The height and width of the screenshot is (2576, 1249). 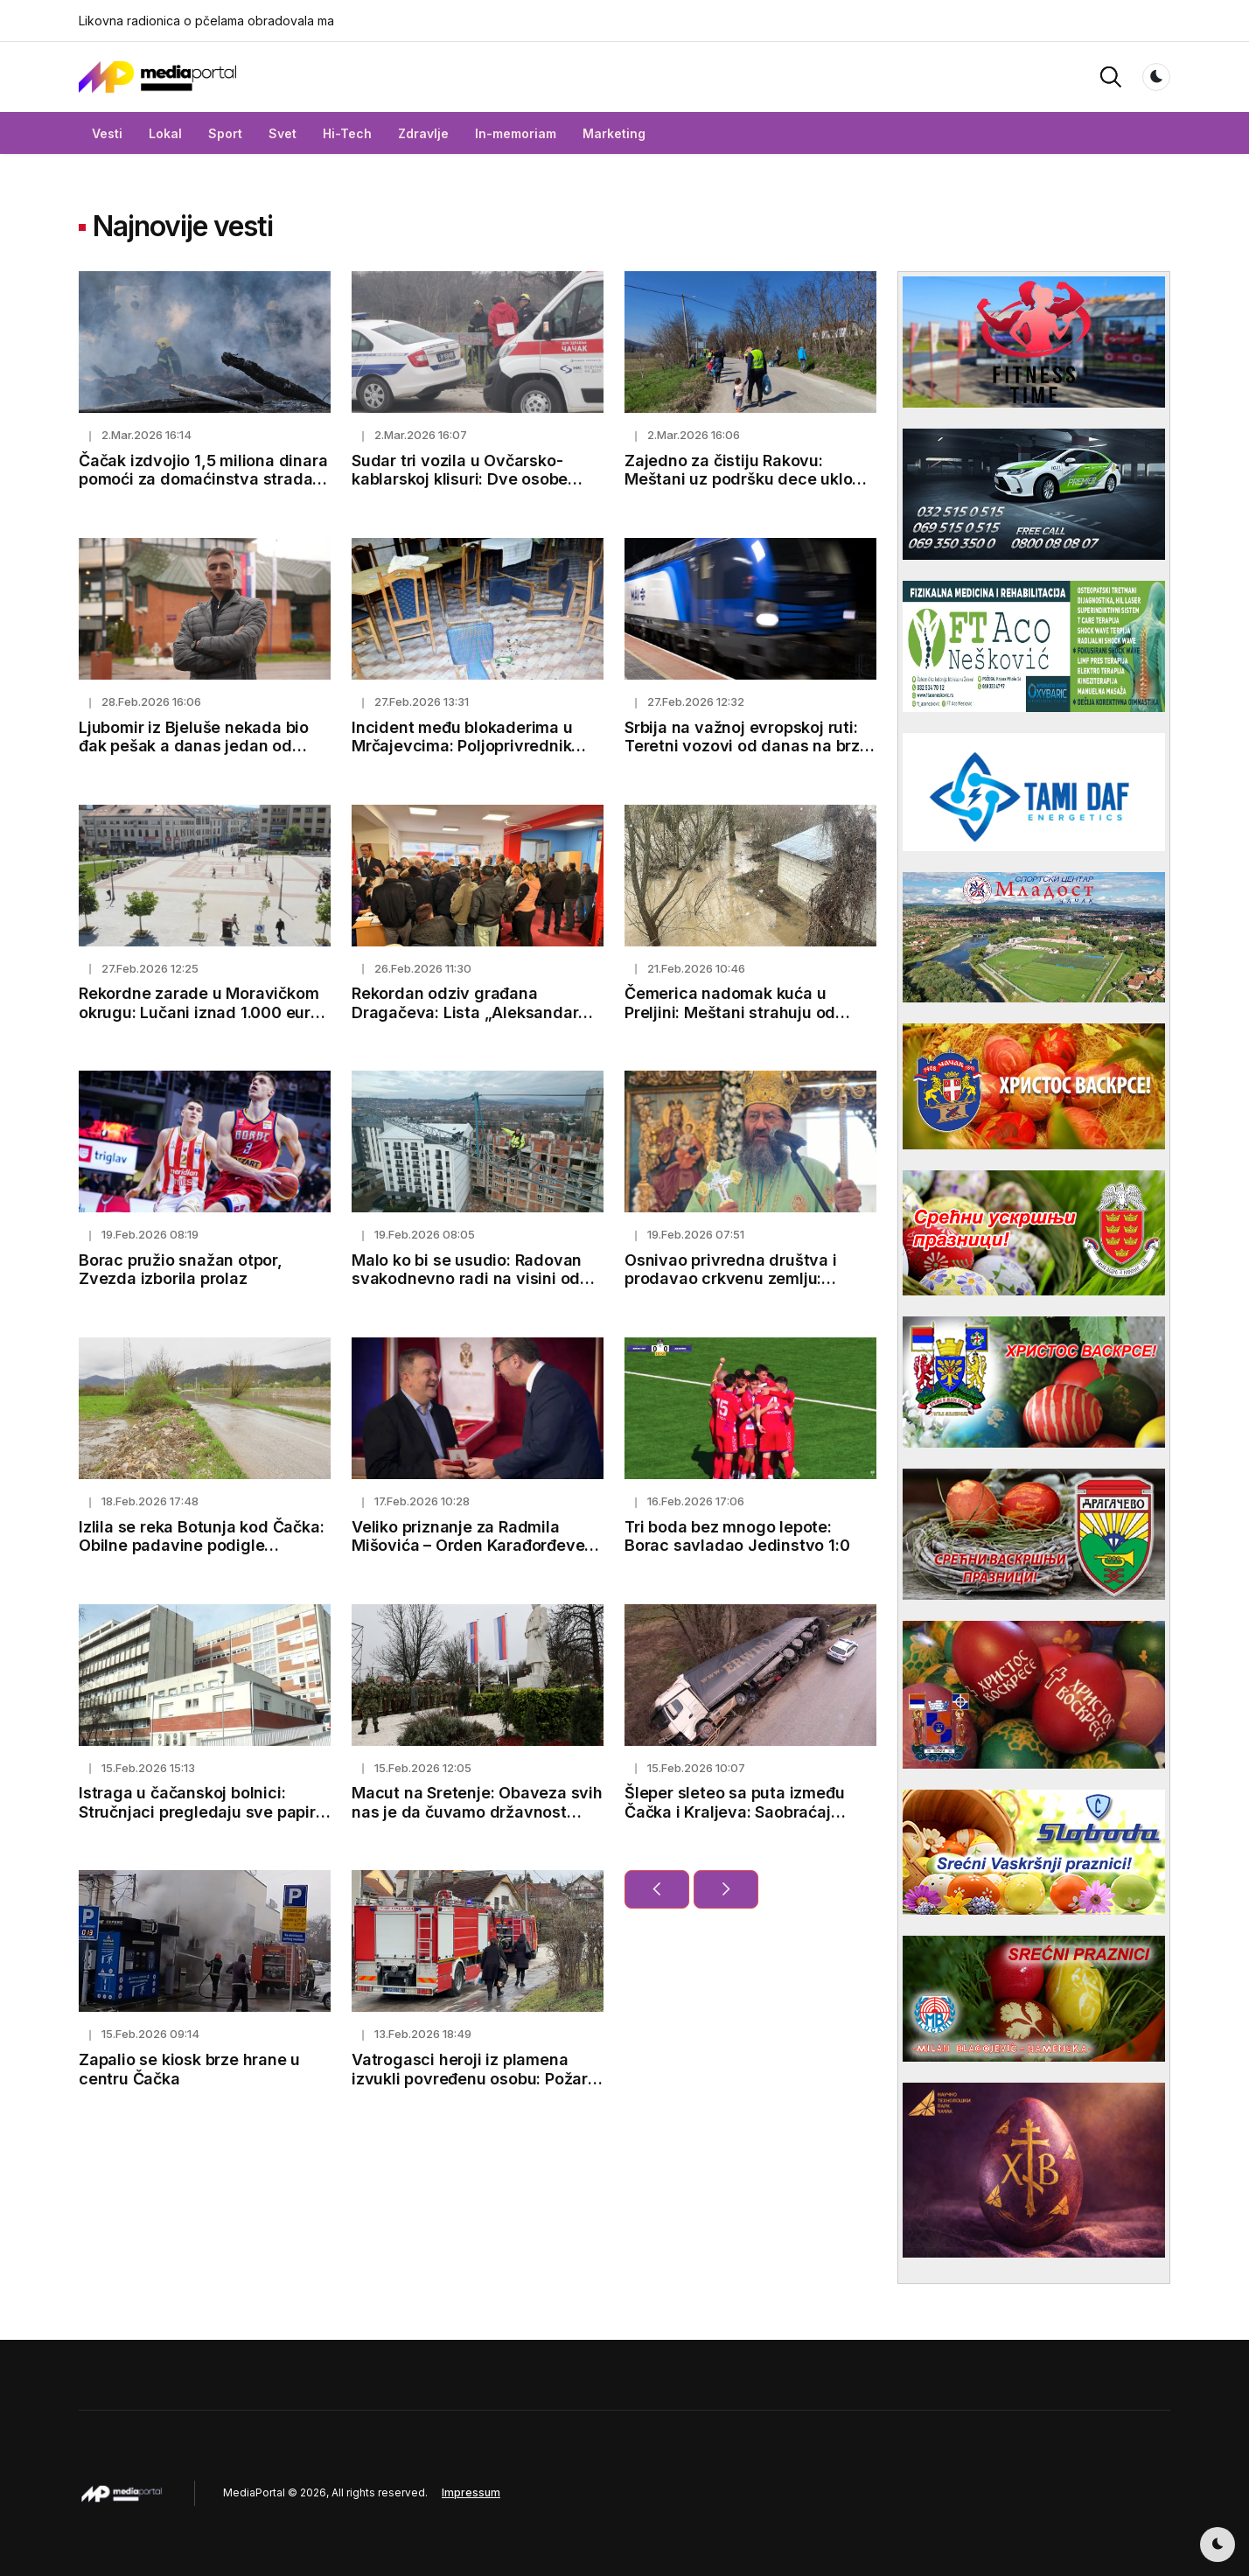 I want to click on Zajedno za čistiju Rakovu: Meštani uz podršku dece uklonili smeće pored puta, so click(x=749, y=479).